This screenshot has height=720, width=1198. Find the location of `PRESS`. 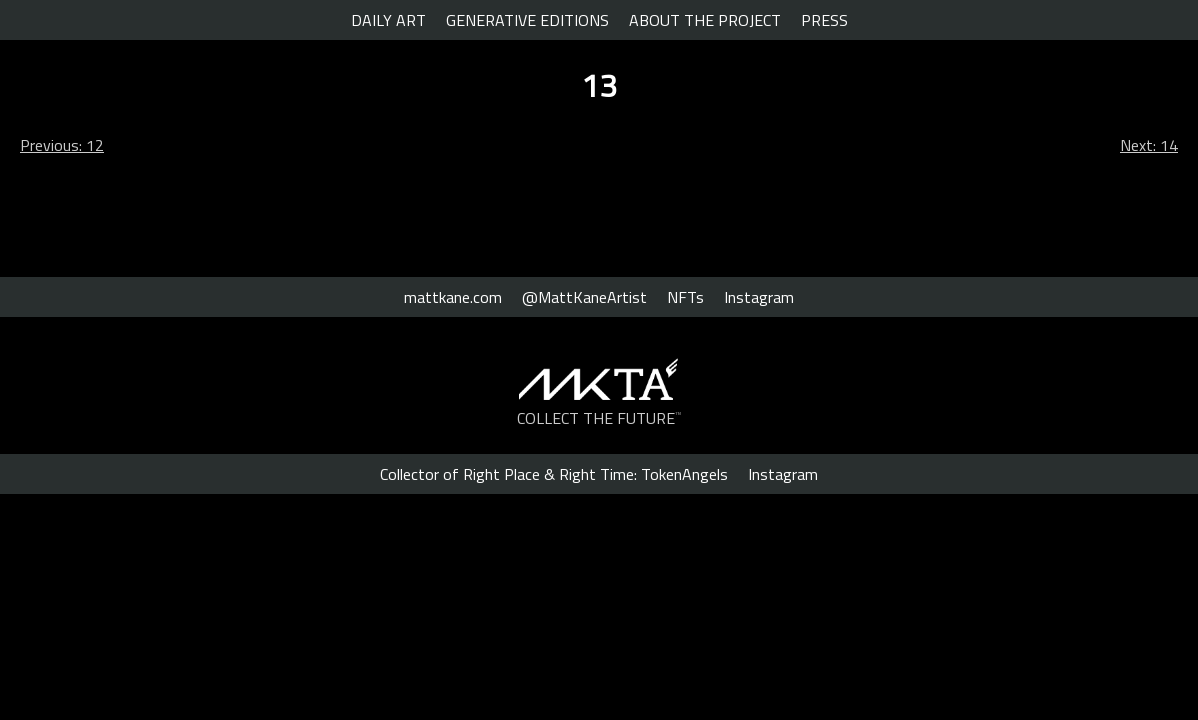

PRESS is located at coordinates (824, 20).